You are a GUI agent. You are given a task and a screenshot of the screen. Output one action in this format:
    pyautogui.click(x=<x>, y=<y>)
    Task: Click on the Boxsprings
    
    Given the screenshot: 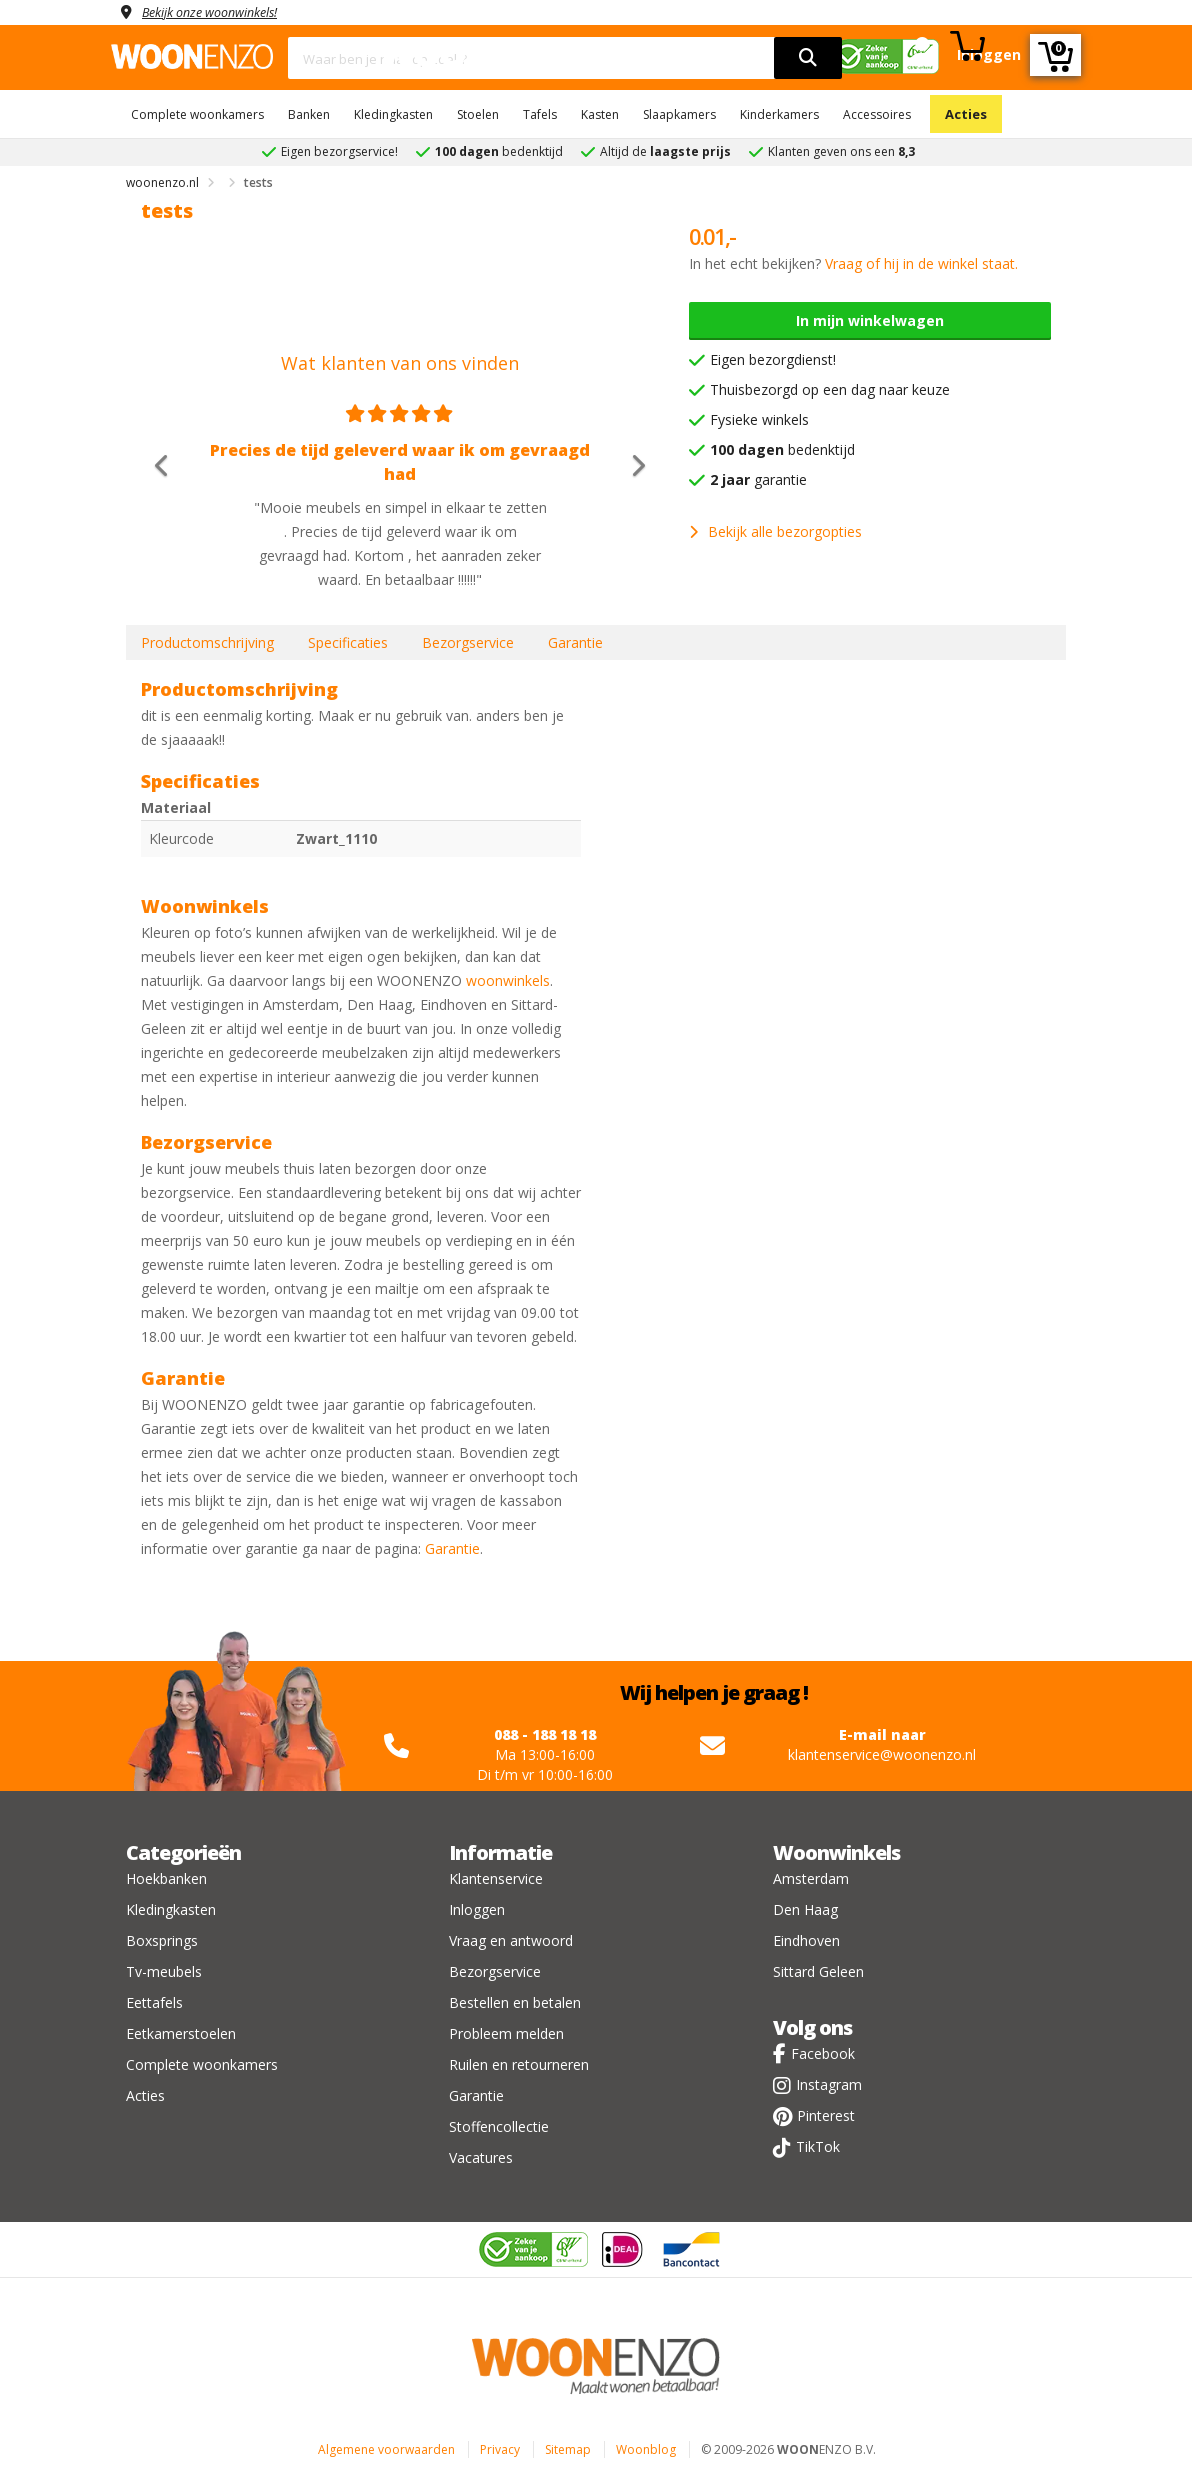 What is the action you would take?
    pyautogui.click(x=162, y=1940)
    